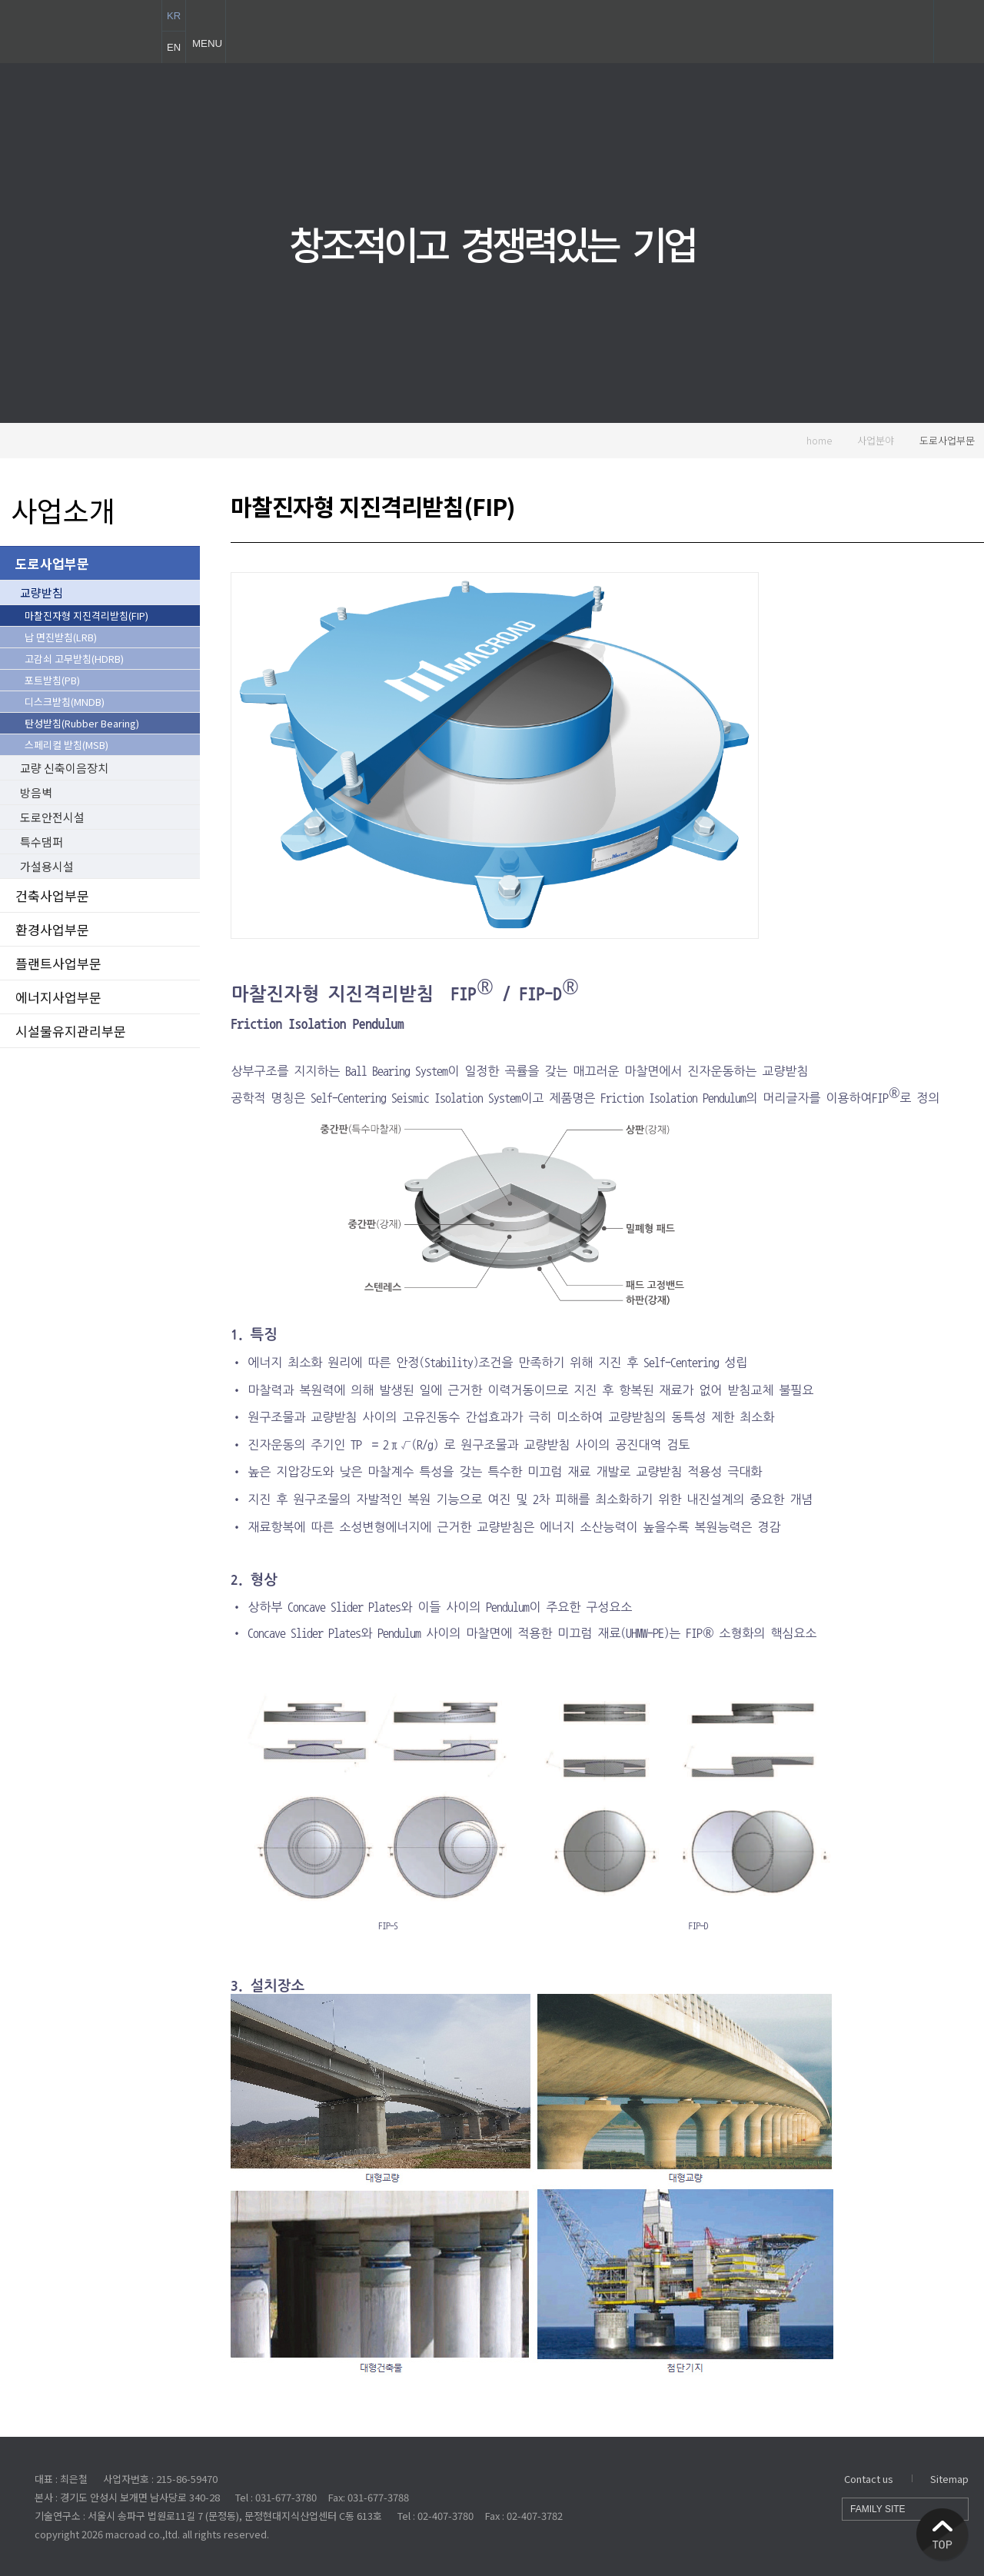 The width and height of the screenshot is (984, 2576). What do you see at coordinates (832, 647) in the screenshot?
I see `문서` at bounding box center [832, 647].